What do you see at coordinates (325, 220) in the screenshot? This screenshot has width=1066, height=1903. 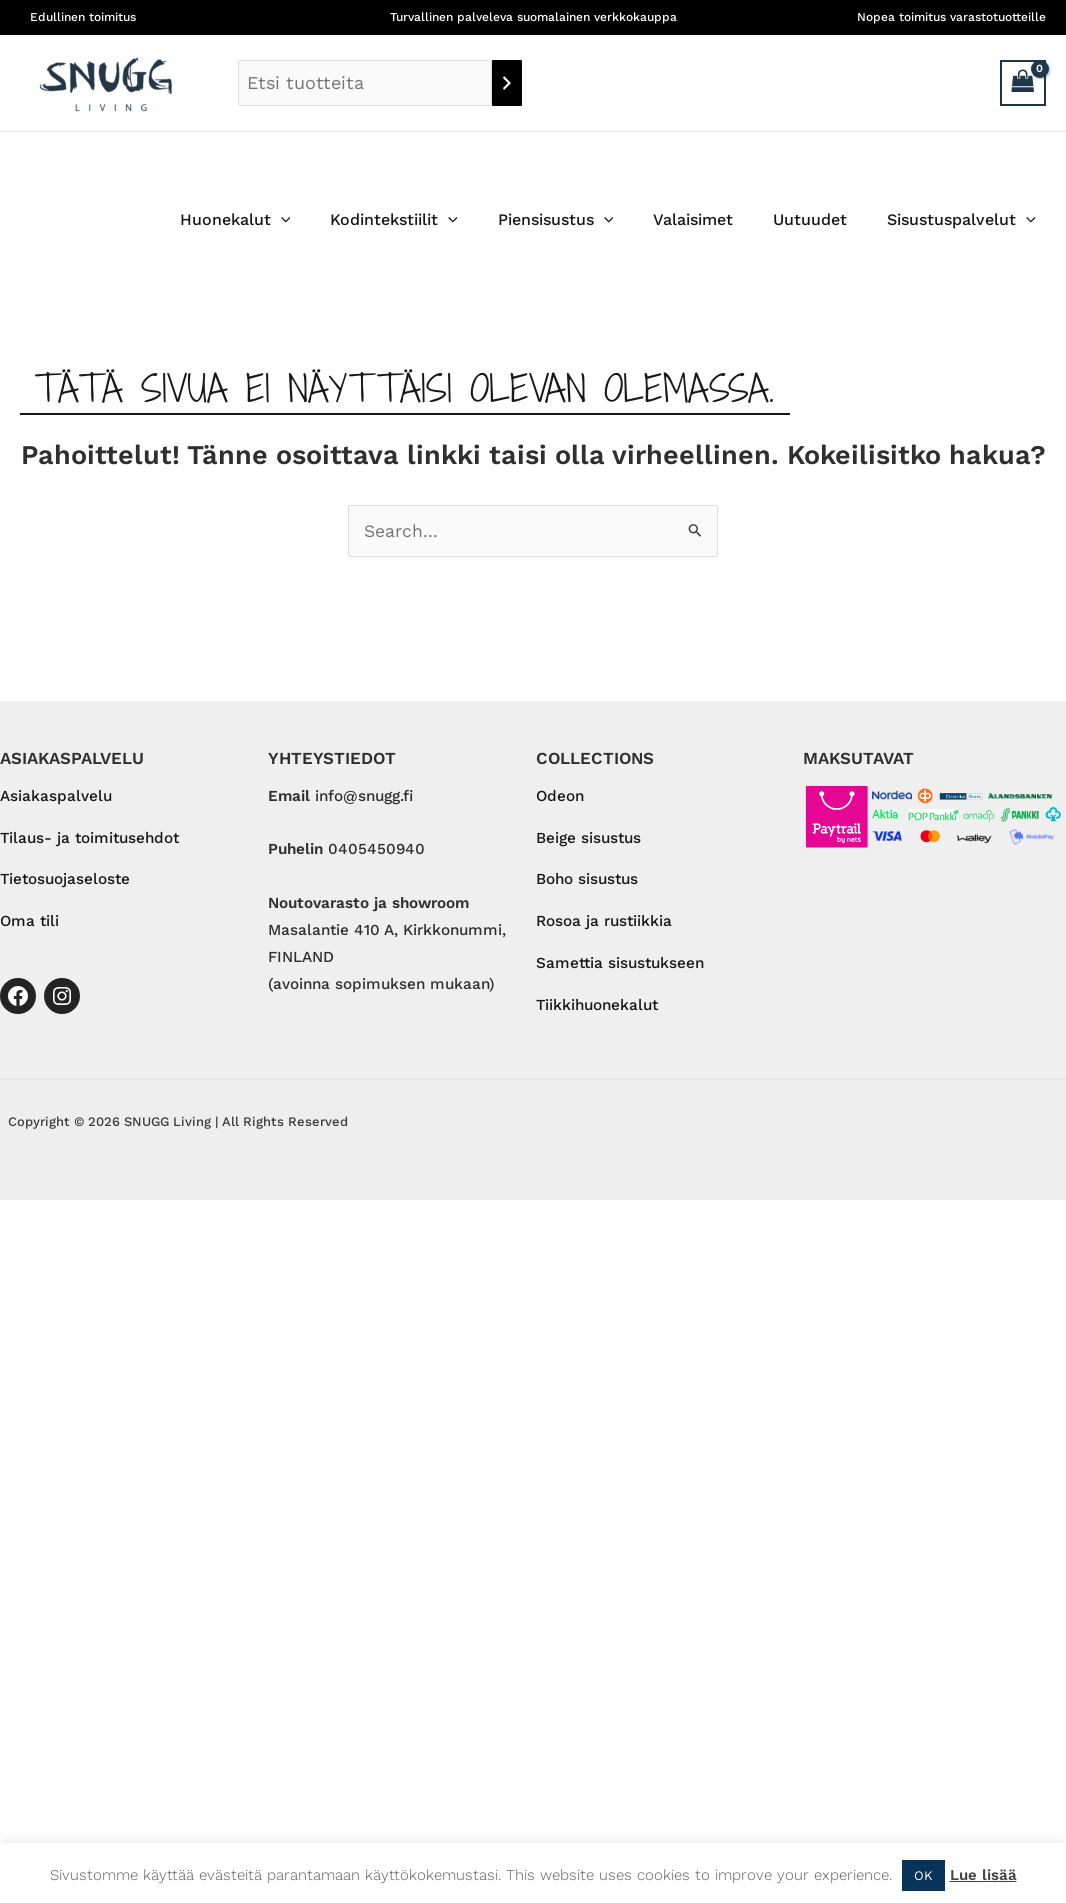 I see `[button]` at bounding box center [325, 220].